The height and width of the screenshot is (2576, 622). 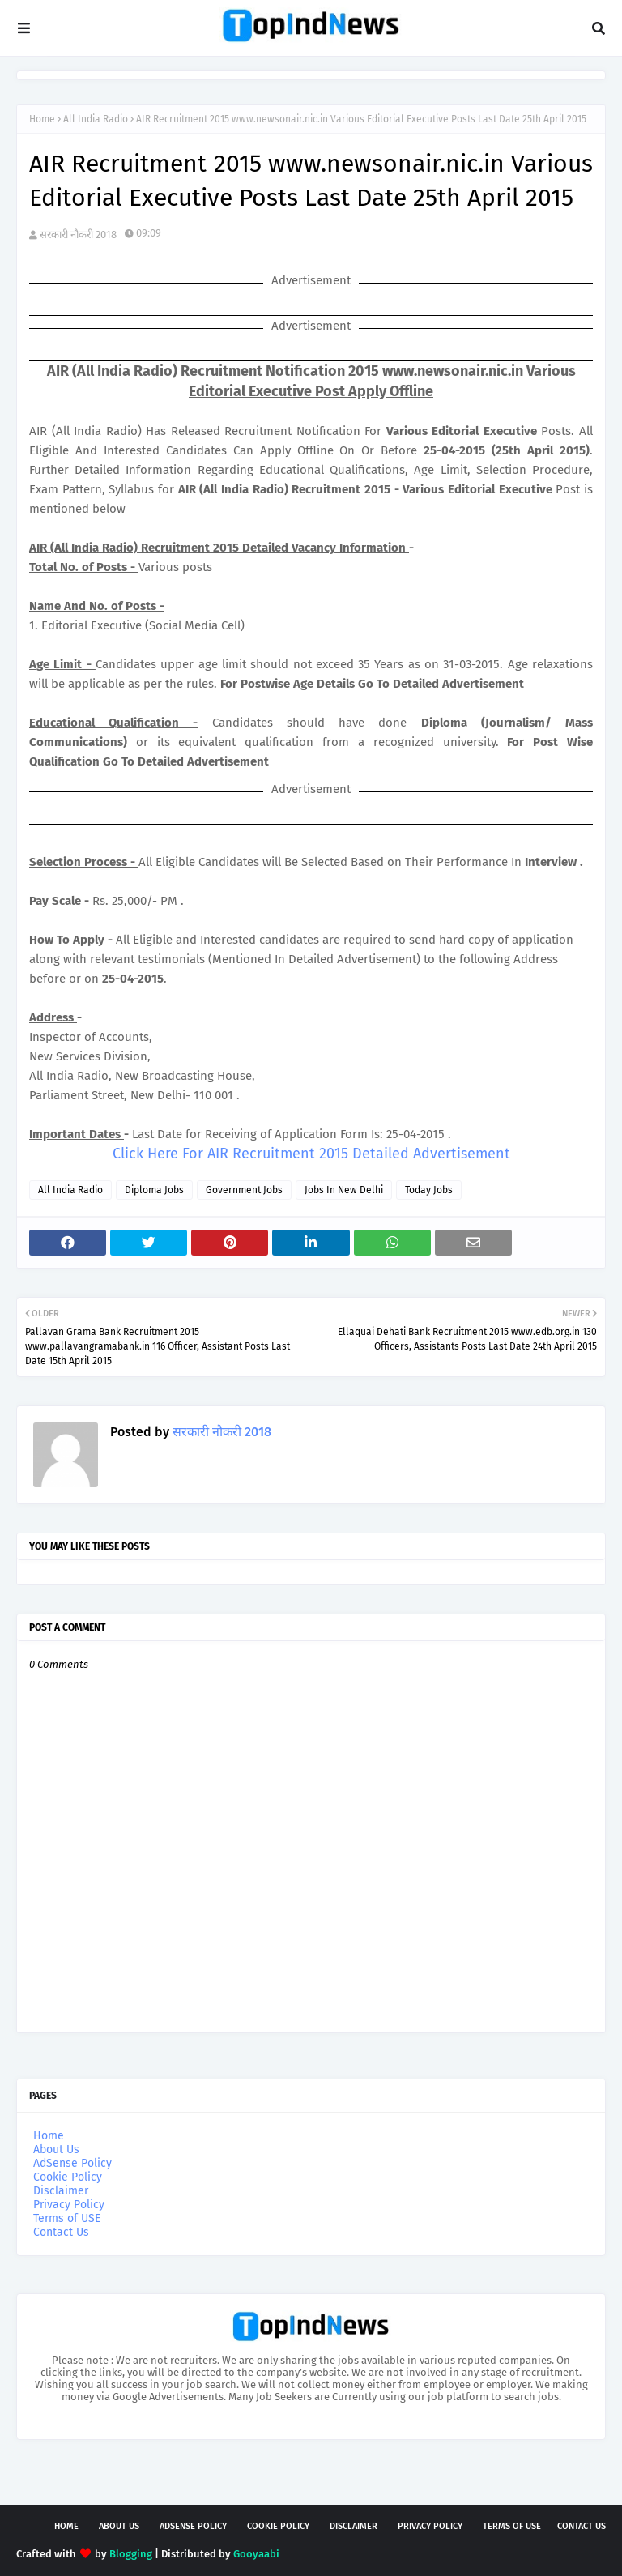 I want to click on Blogging, so click(x=130, y=2554).